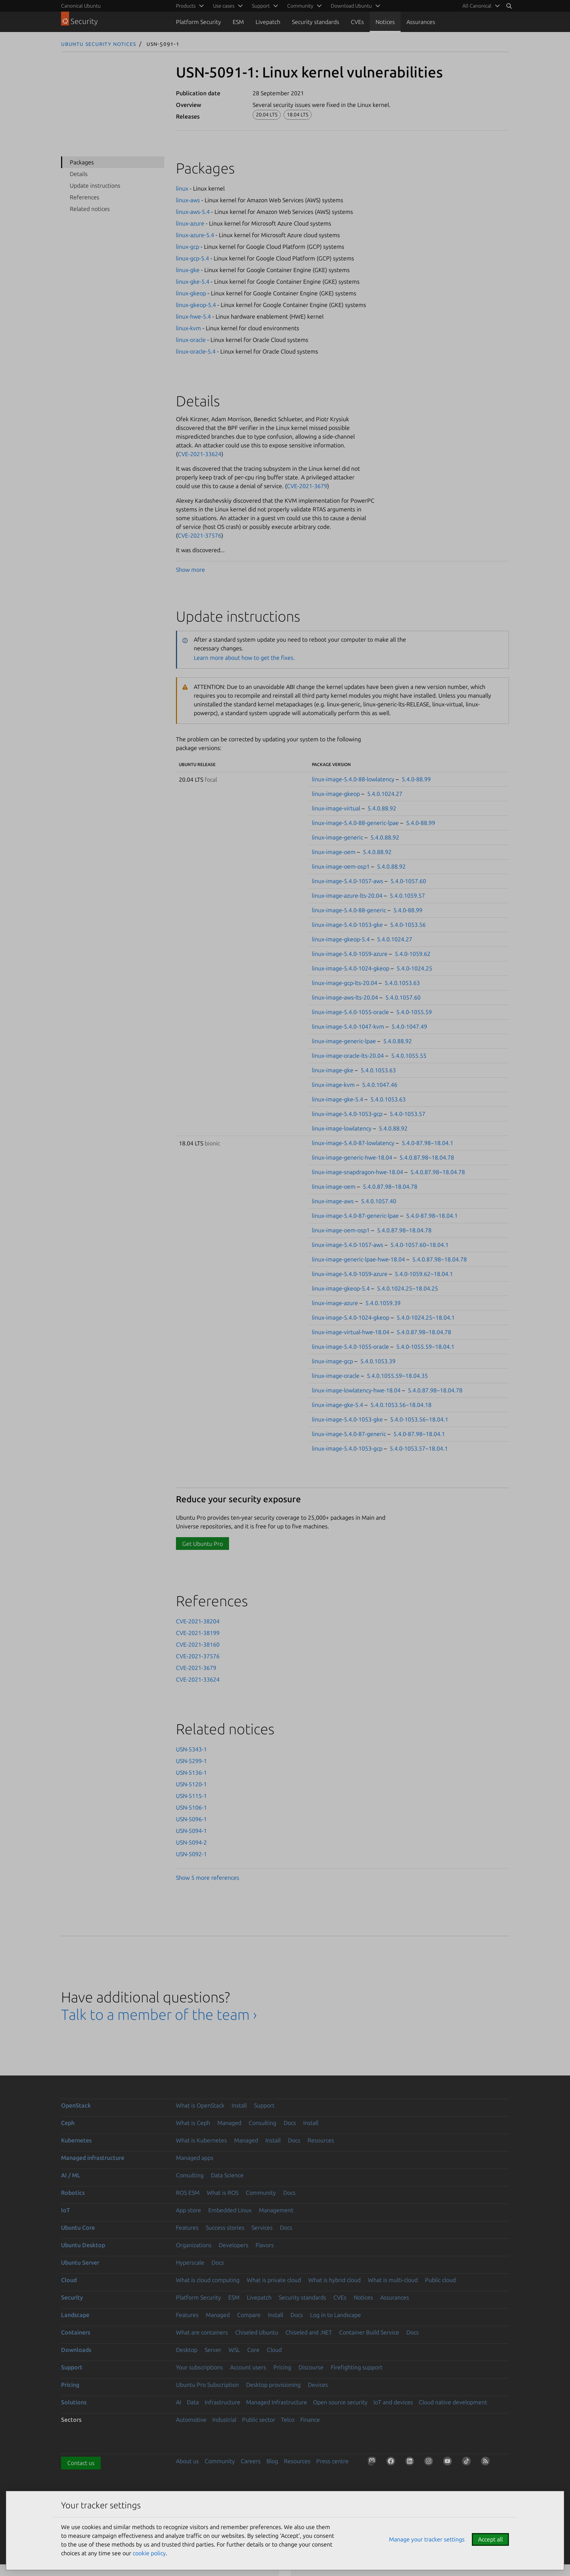 The width and height of the screenshot is (570, 2576). What do you see at coordinates (334, 2280) in the screenshot?
I see `What is hybrid cloud` at bounding box center [334, 2280].